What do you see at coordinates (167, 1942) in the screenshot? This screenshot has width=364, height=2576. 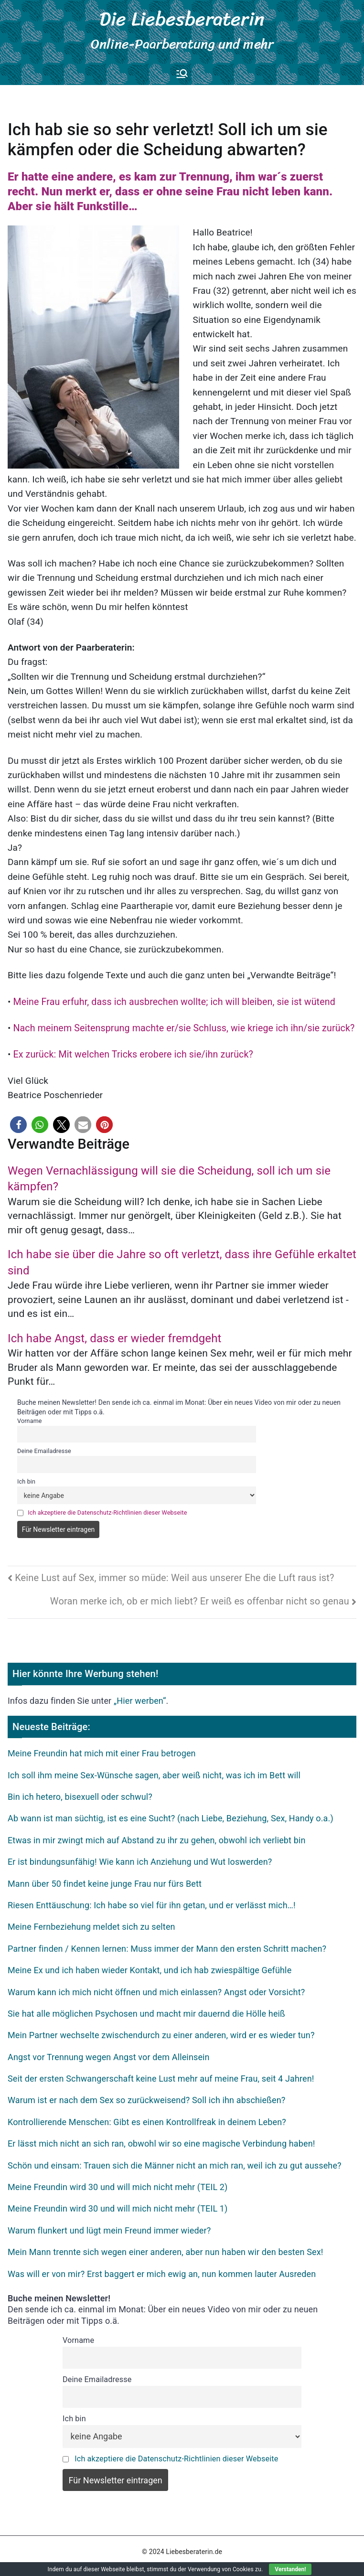 I see `Partner finden / Kennen lernen: Muss immer der Mann den ersten Schritt machen?` at bounding box center [167, 1942].